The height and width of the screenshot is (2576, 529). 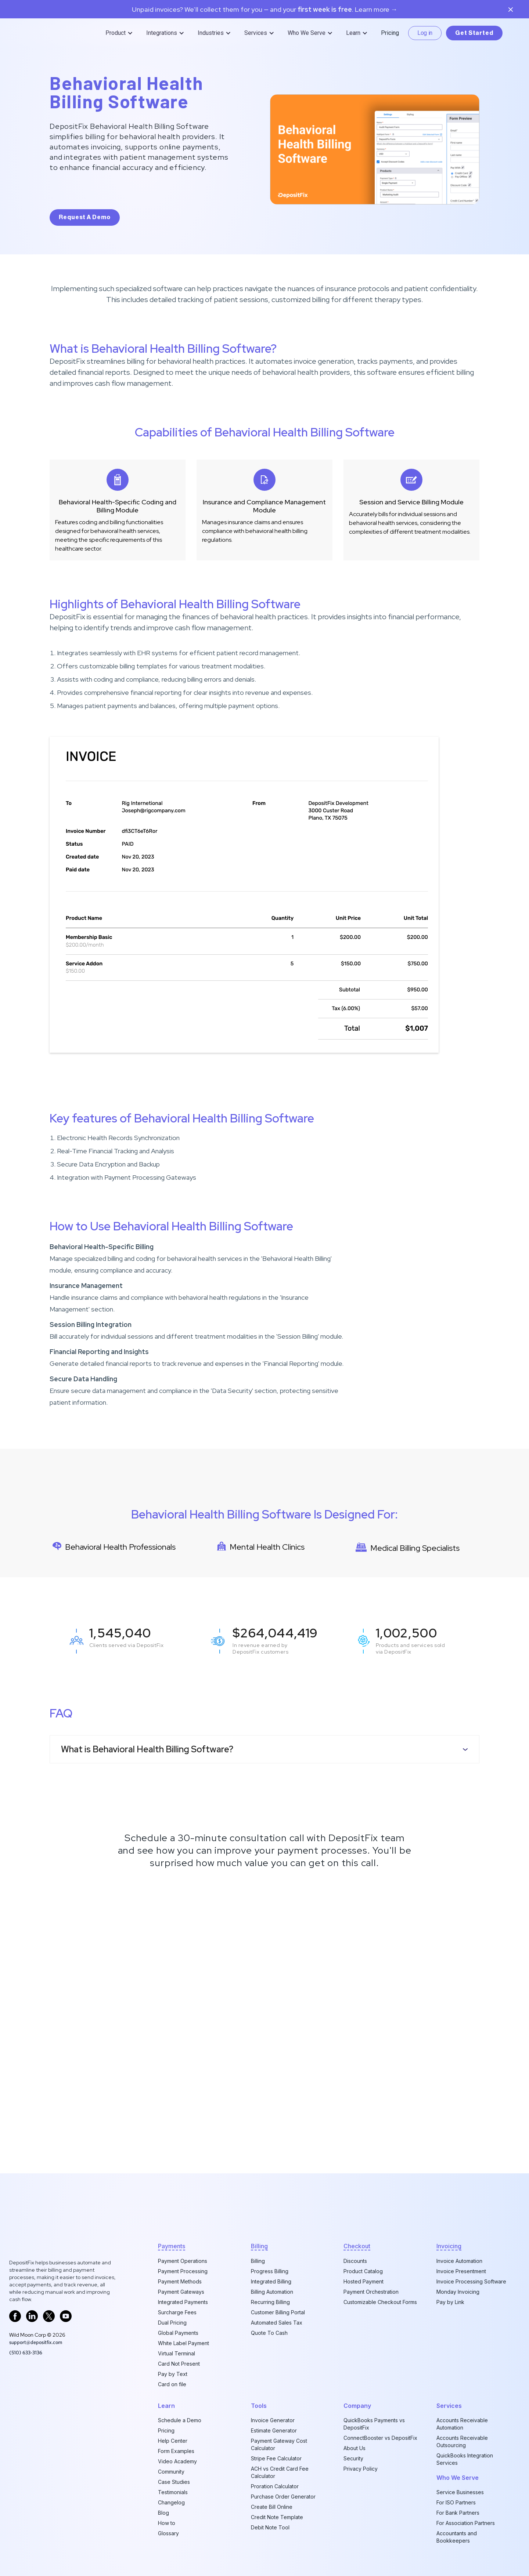 What do you see at coordinates (272, 2292) in the screenshot?
I see `Billing Automation` at bounding box center [272, 2292].